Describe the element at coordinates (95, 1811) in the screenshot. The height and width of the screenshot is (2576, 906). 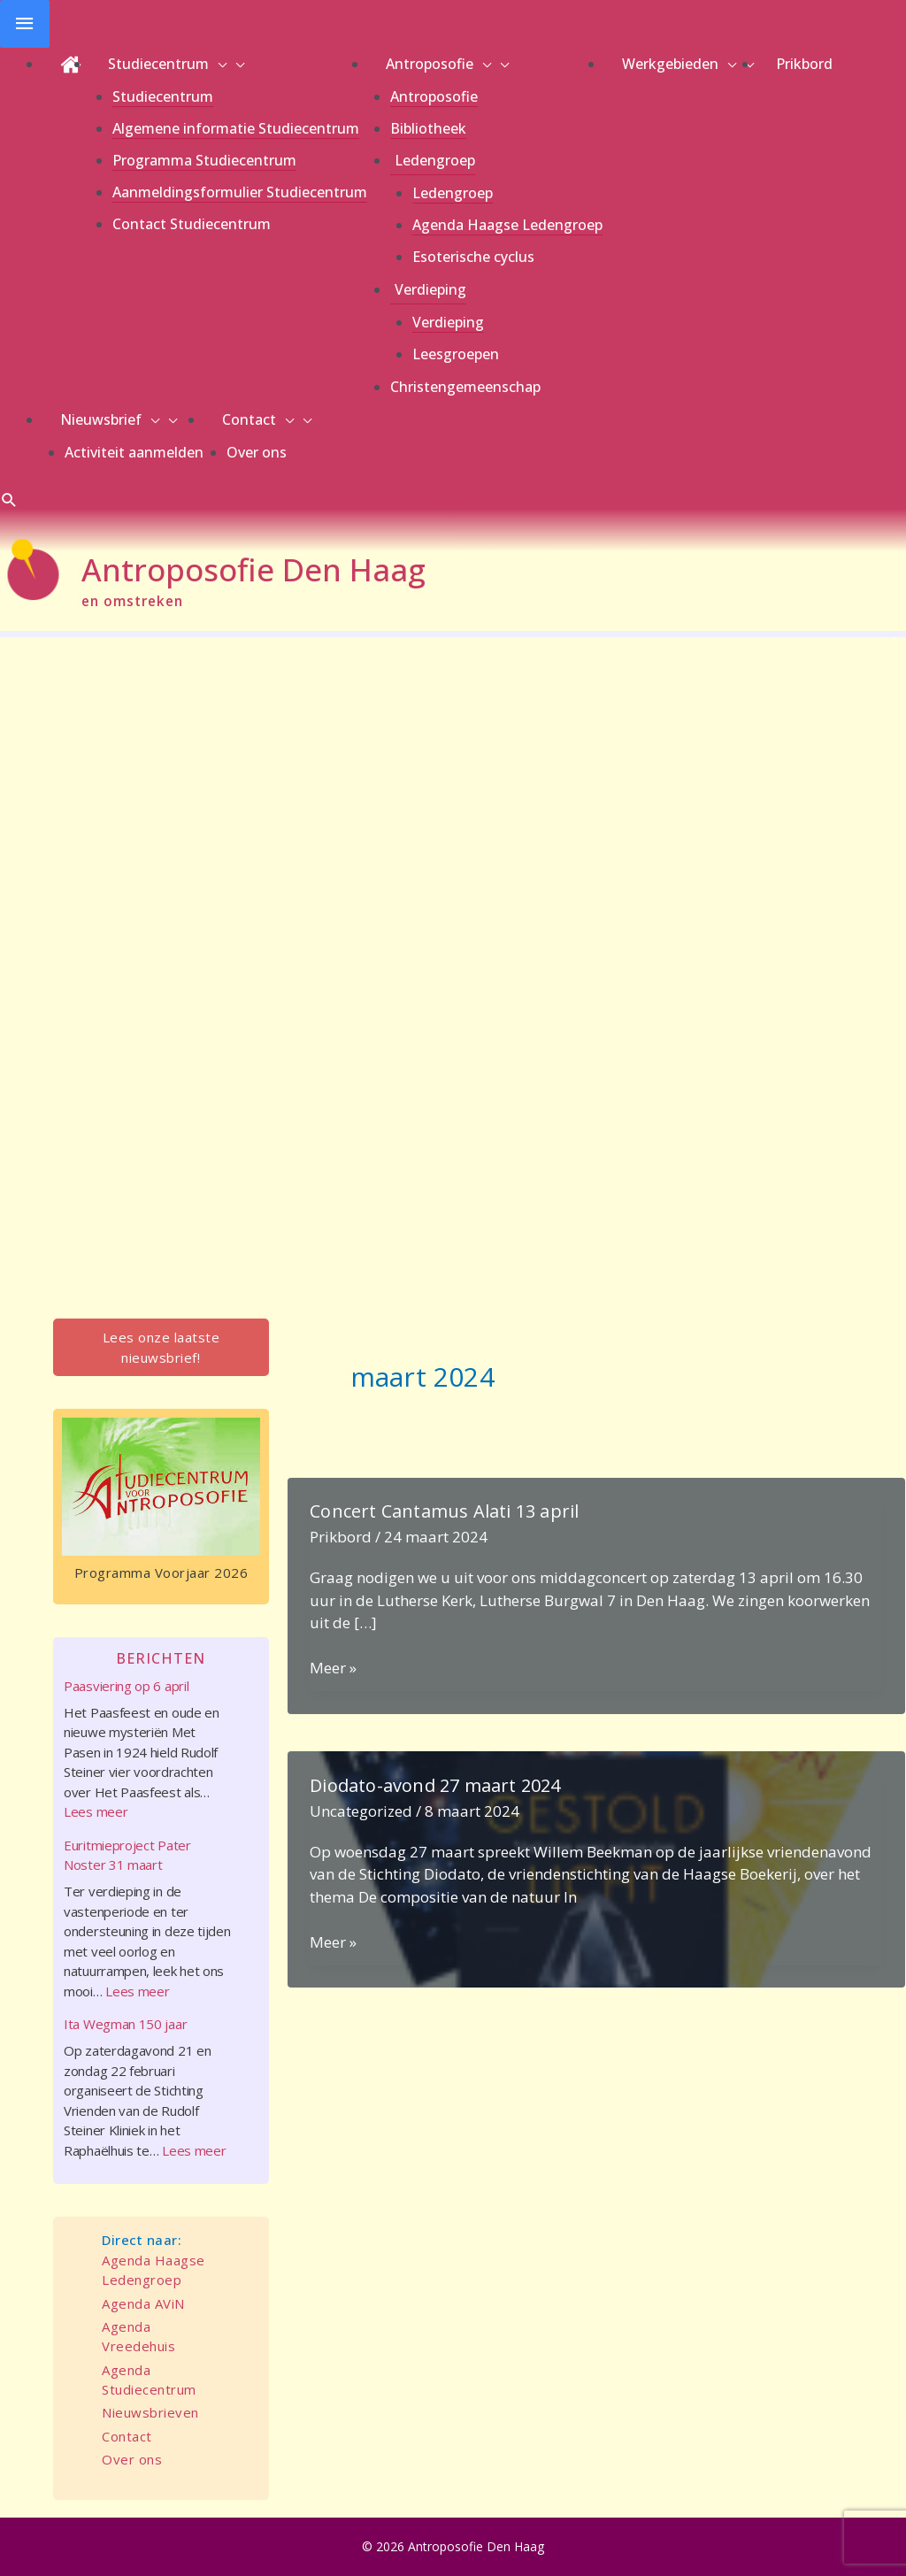
I see `Lees meer` at that location.